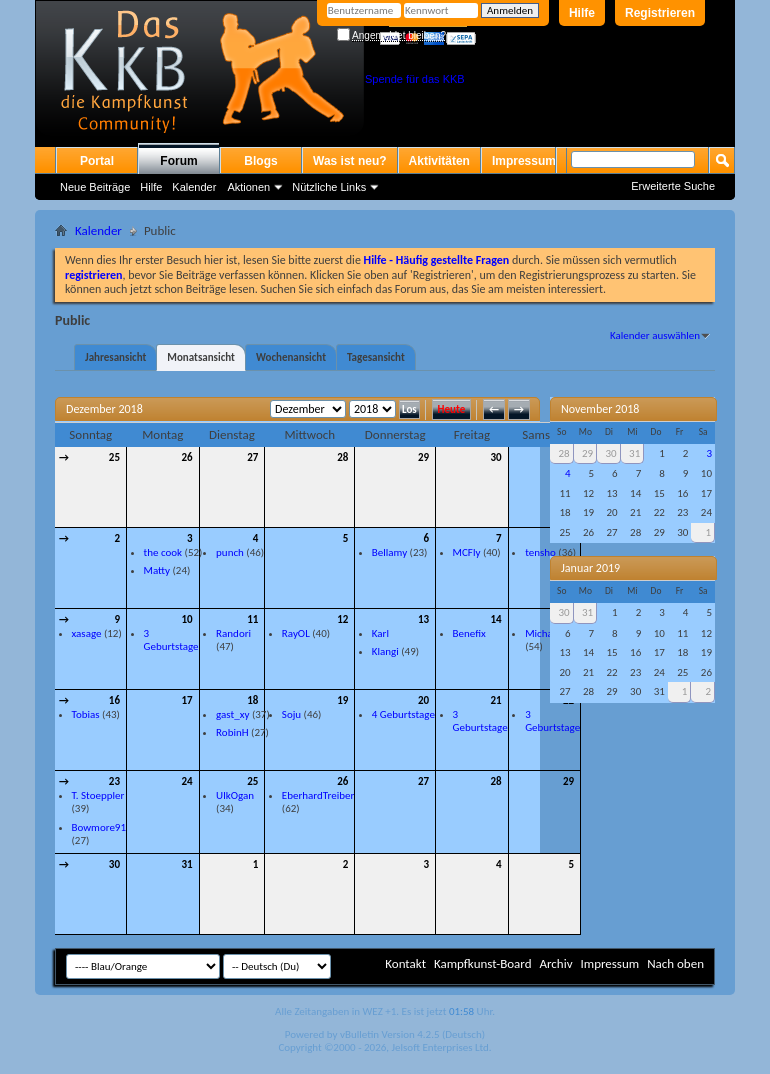  Describe the element at coordinates (232, 714) in the screenshot. I see `gast_xy` at that location.